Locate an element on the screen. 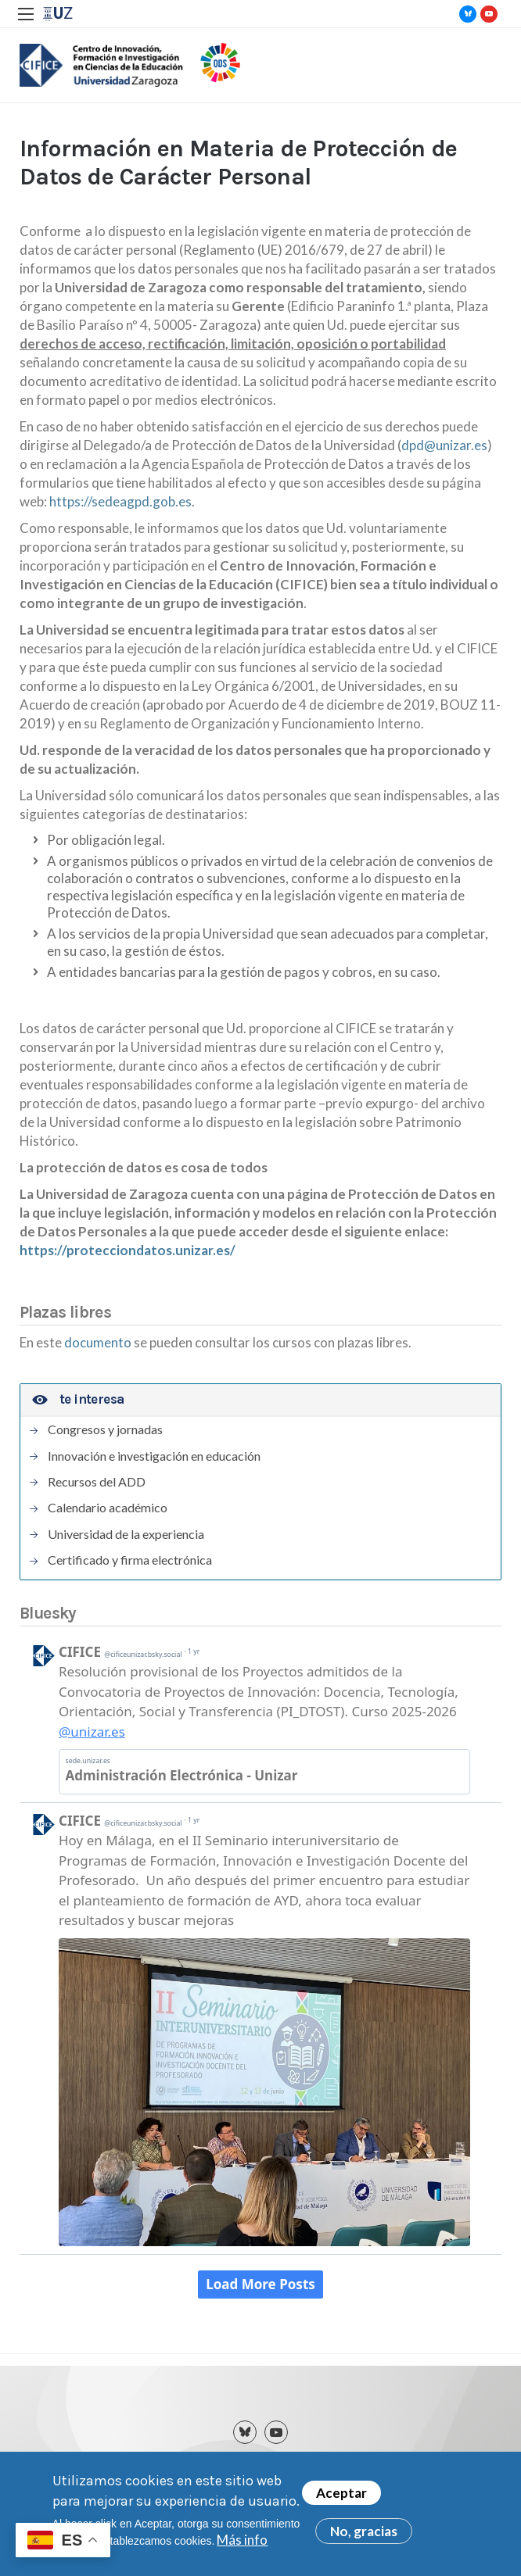 Image resolution: width=521 pixels, height=2576 pixels. documento is located at coordinates (99, 1342).